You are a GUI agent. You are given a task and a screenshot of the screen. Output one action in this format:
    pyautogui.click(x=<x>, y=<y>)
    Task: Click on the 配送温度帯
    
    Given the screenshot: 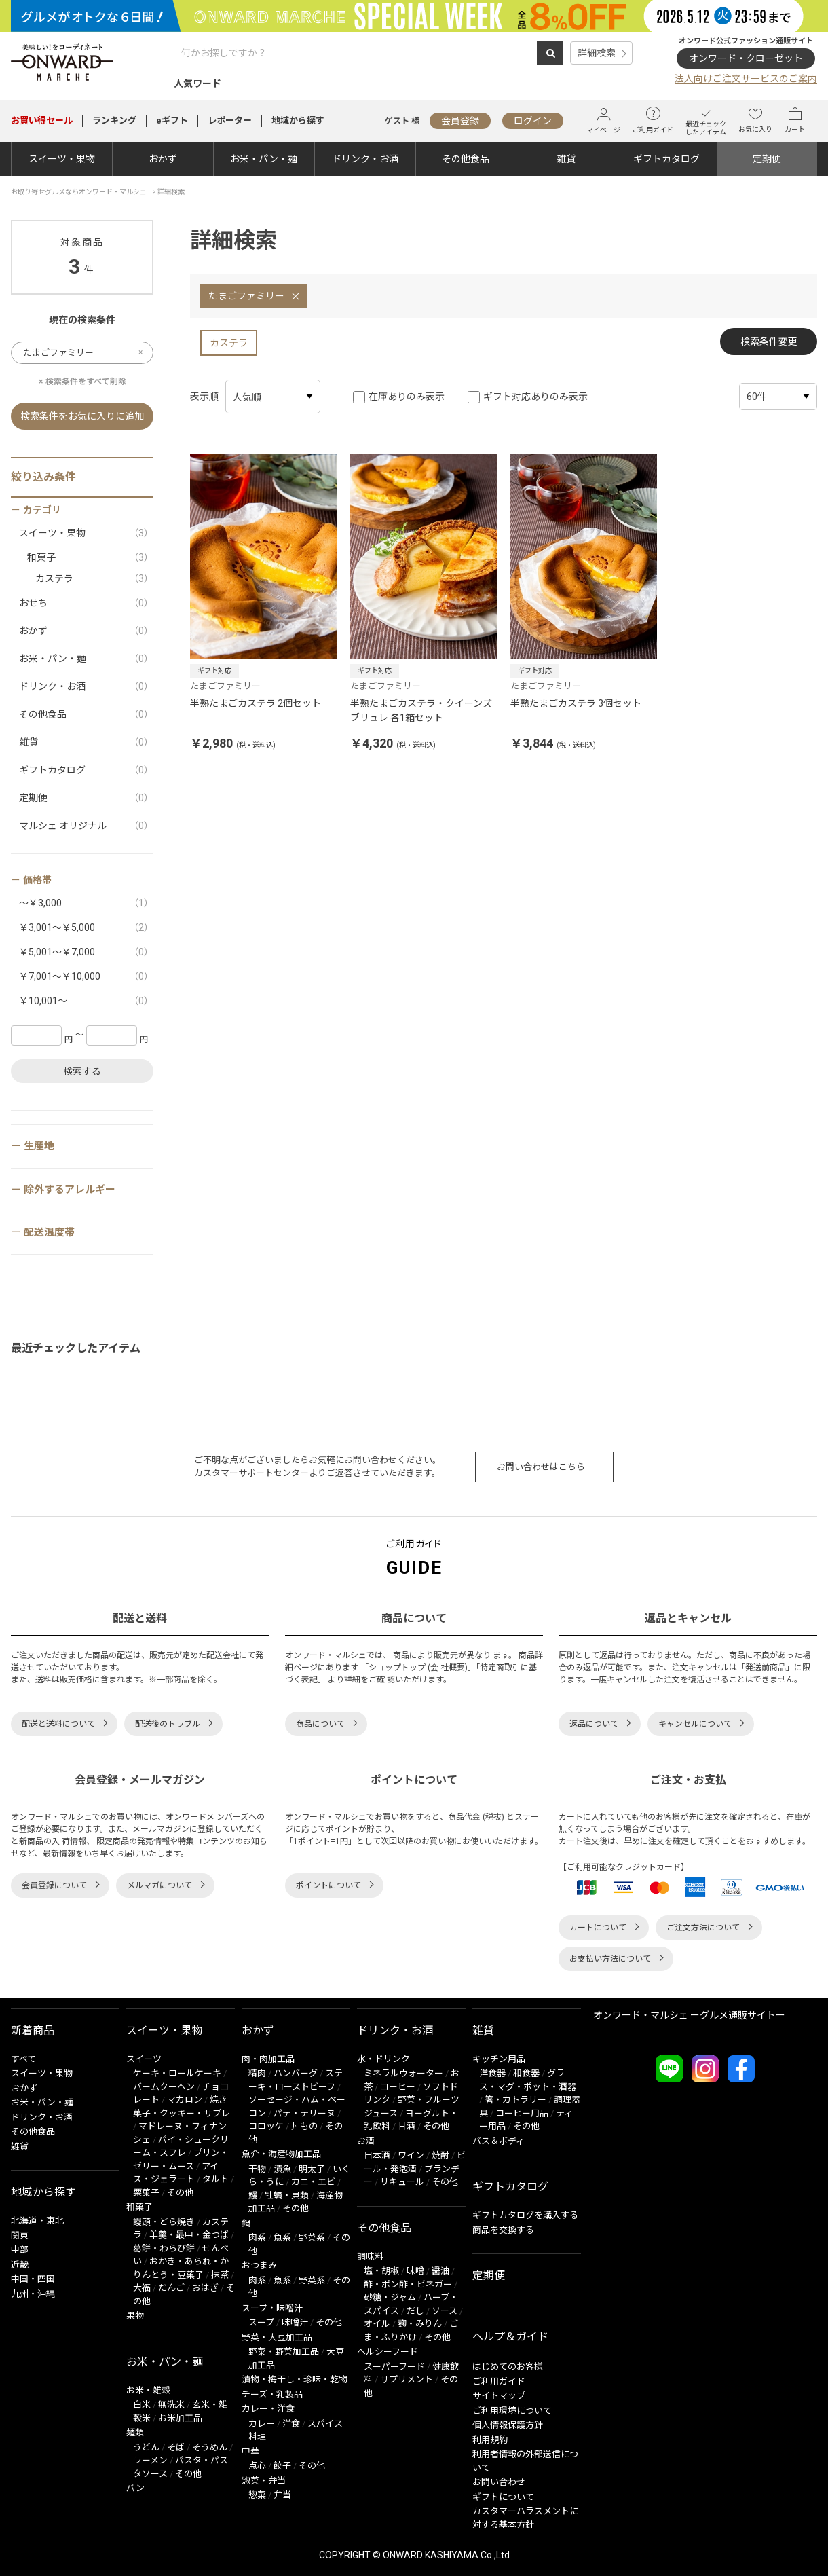 What is the action you would take?
    pyautogui.click(x=49, y=1232)
    